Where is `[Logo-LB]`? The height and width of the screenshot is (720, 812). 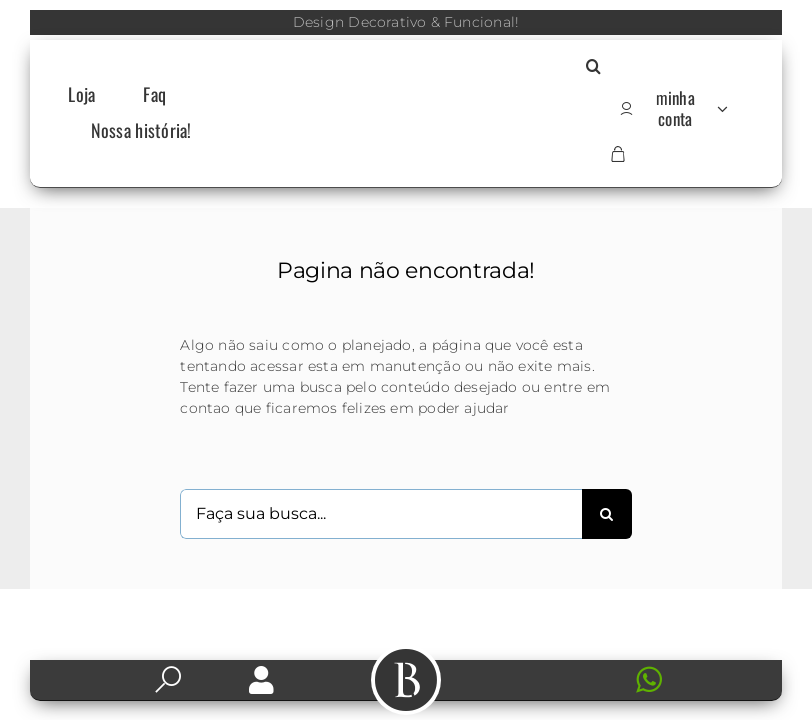
[Logo-LB] is located at coordinates (405, 107).